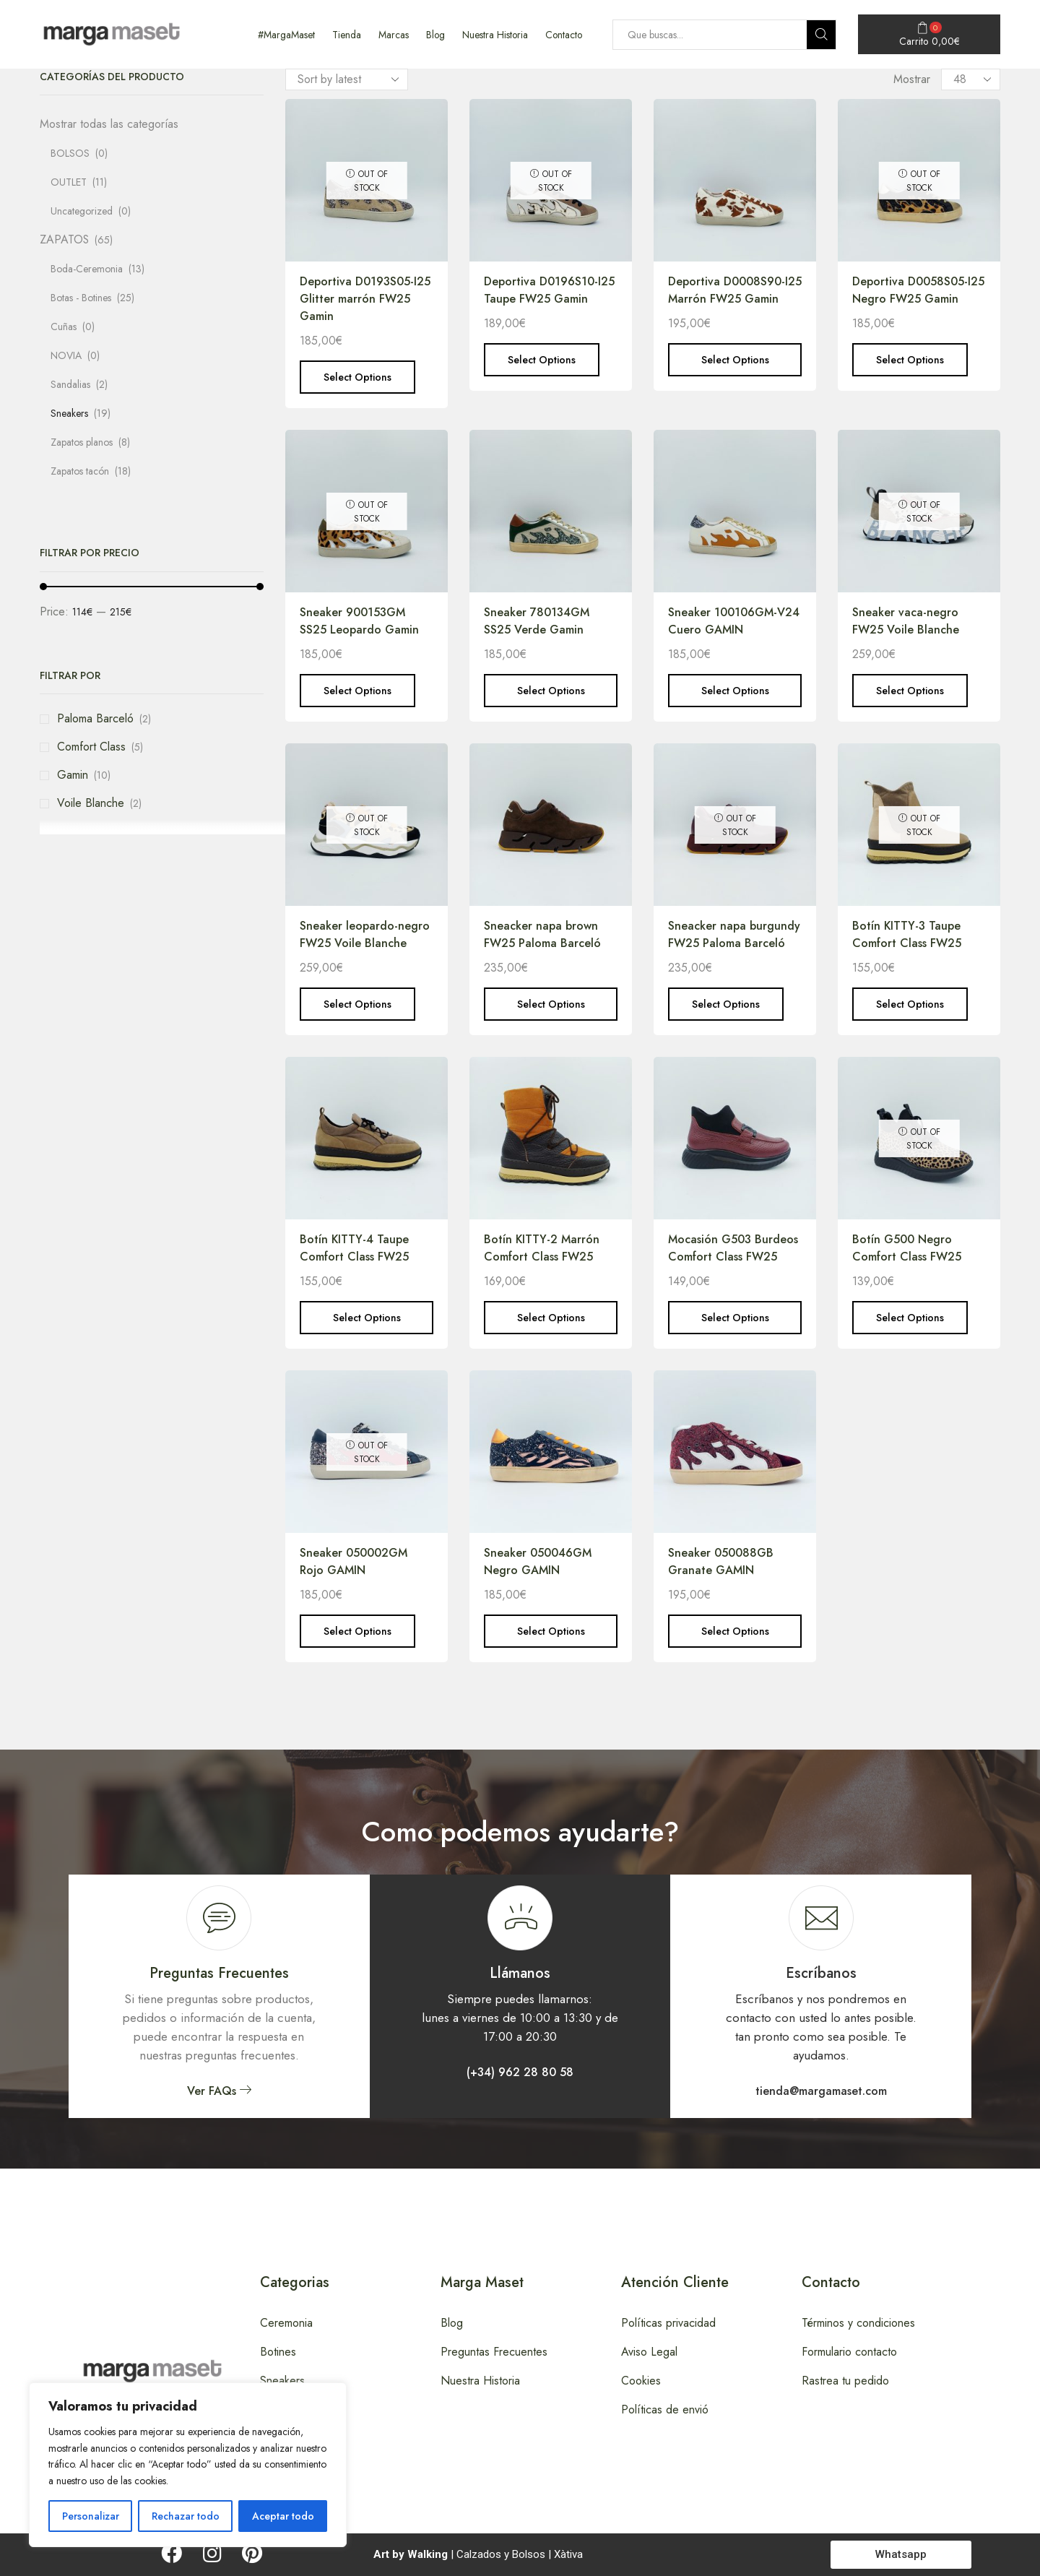 The width and height of the screenshot is (1040, 2576). Describe the element at coordinates (542, 934) in the screenshot. I see `Sneacker napa brown FW25 Paloma Barceló` at that location.